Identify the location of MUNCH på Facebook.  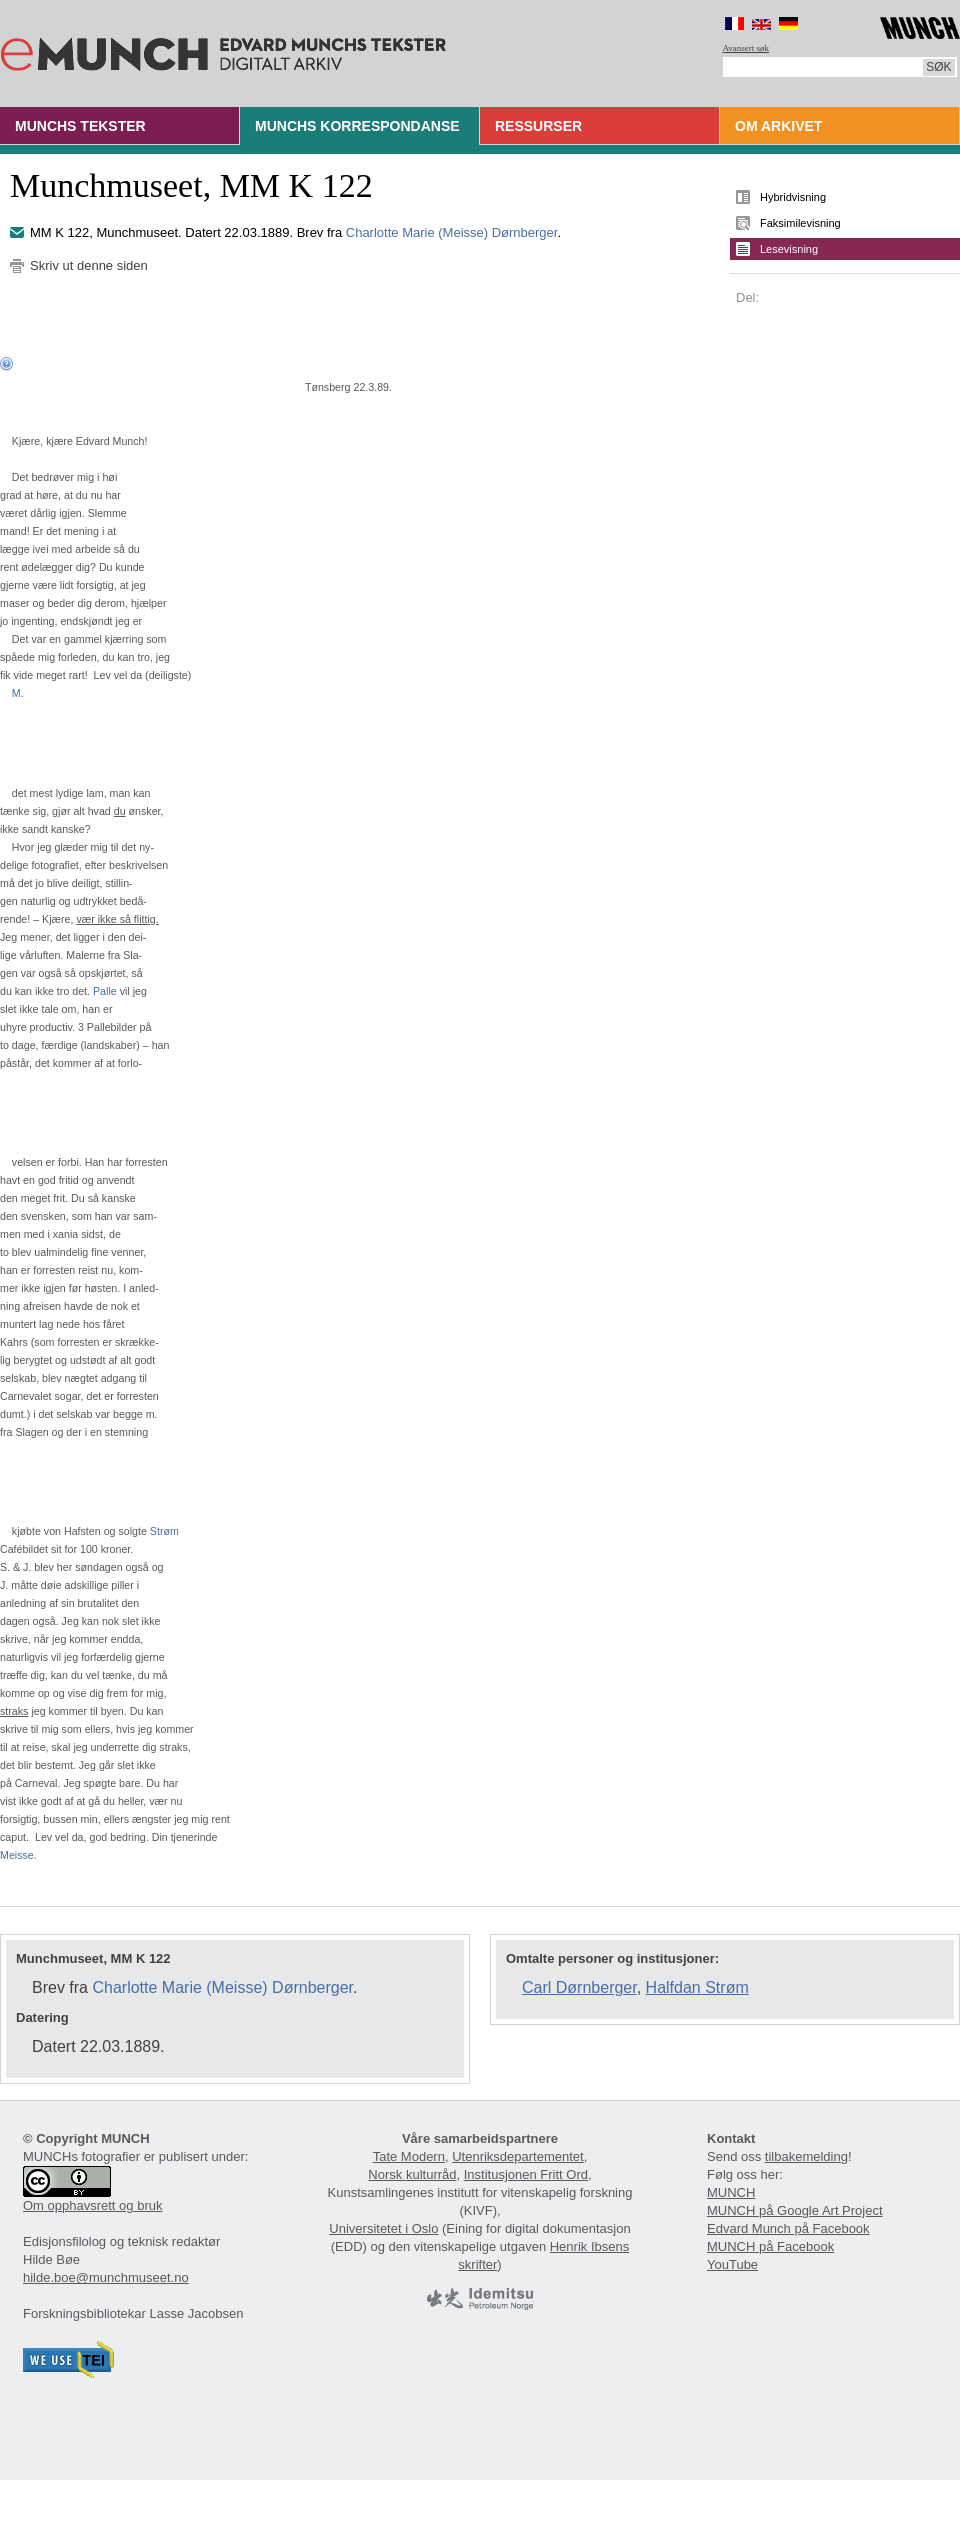
(770, 2246).